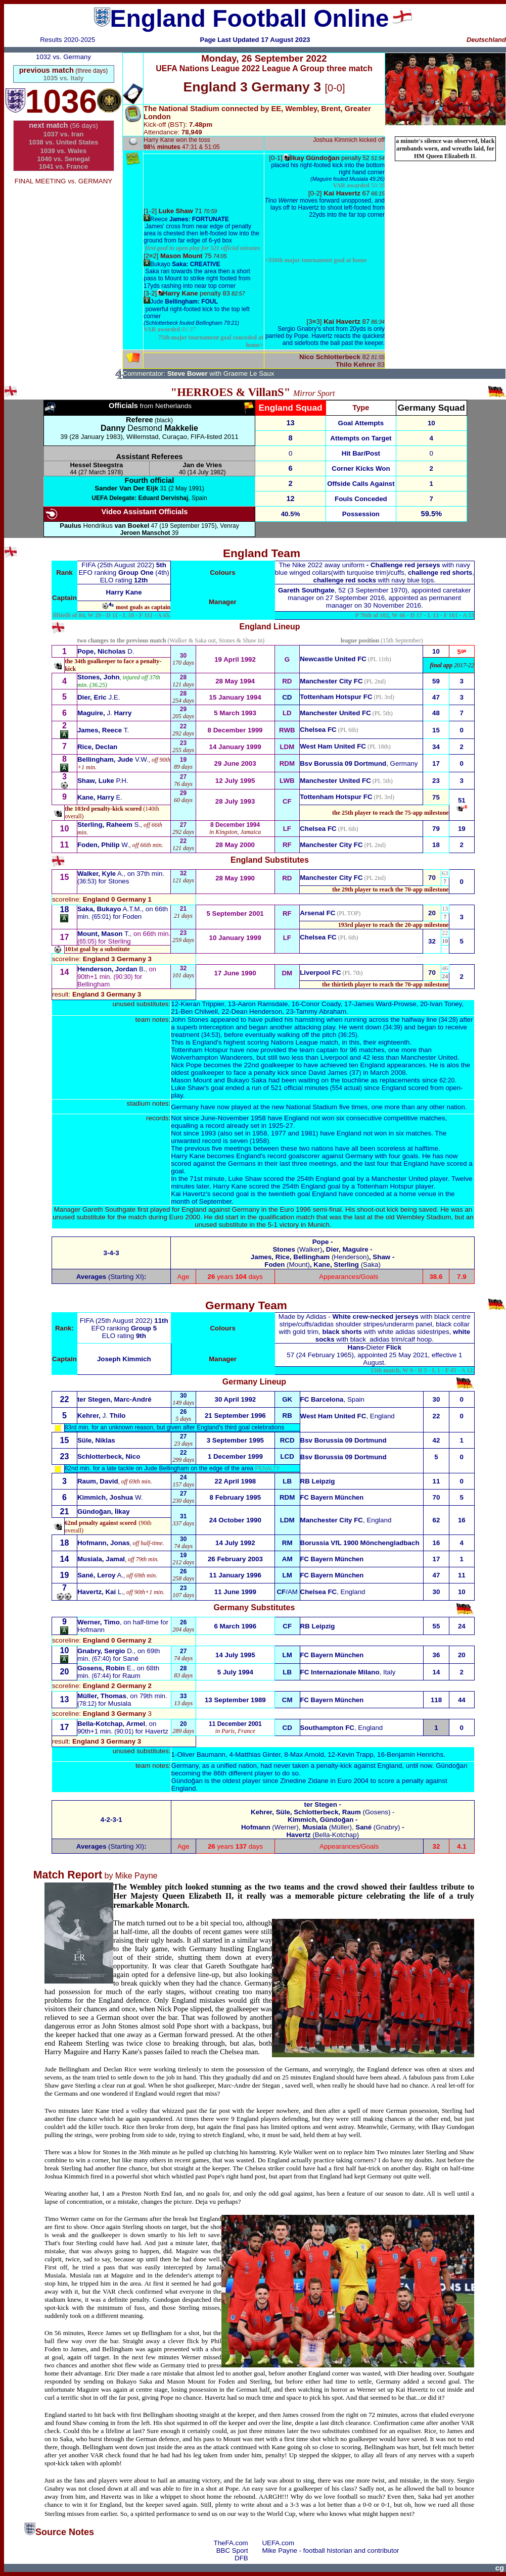 The width and height of the screenshot is (506, 2576). I want to click on Conor Coady, so click(321, 1004).